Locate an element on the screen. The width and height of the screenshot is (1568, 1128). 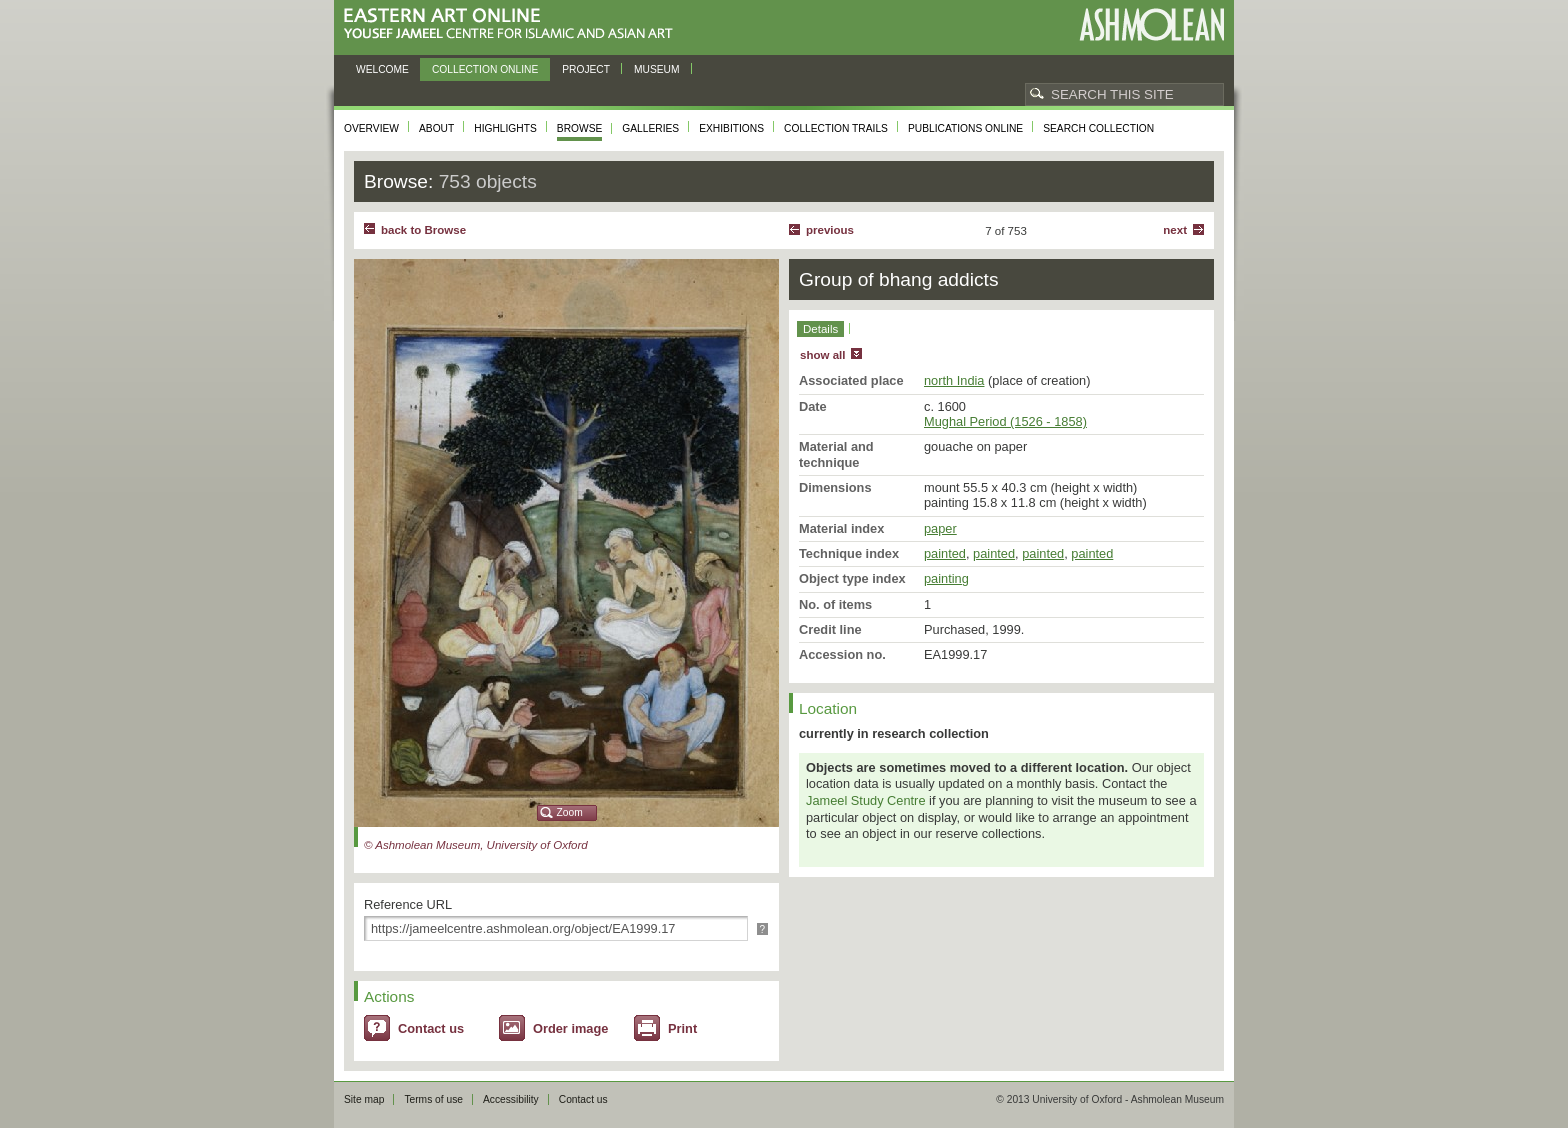
Eastern Art Online, Yousef Jameel Centre for Islamic and Asian Art is located at coordinates (513, 24).